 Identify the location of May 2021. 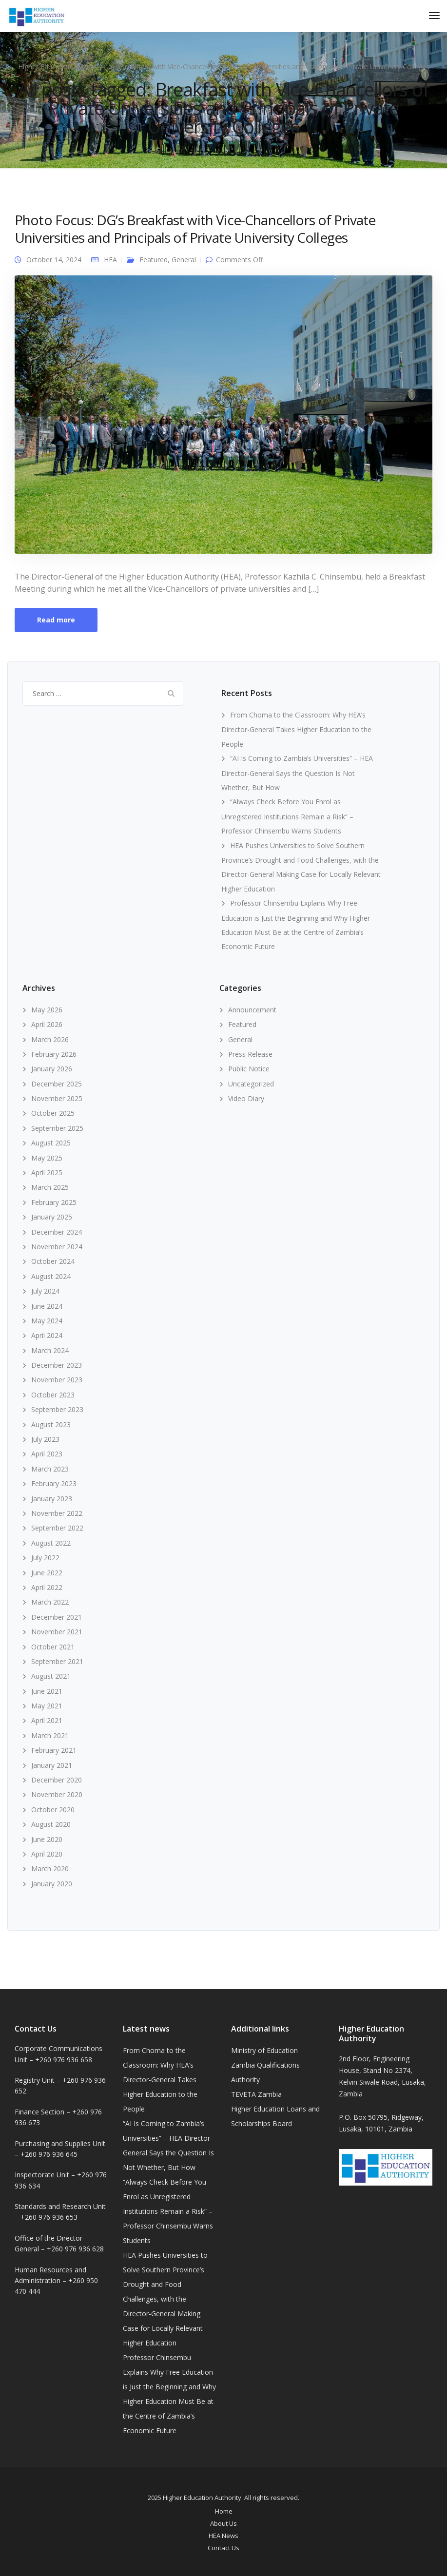
(46, 1705).